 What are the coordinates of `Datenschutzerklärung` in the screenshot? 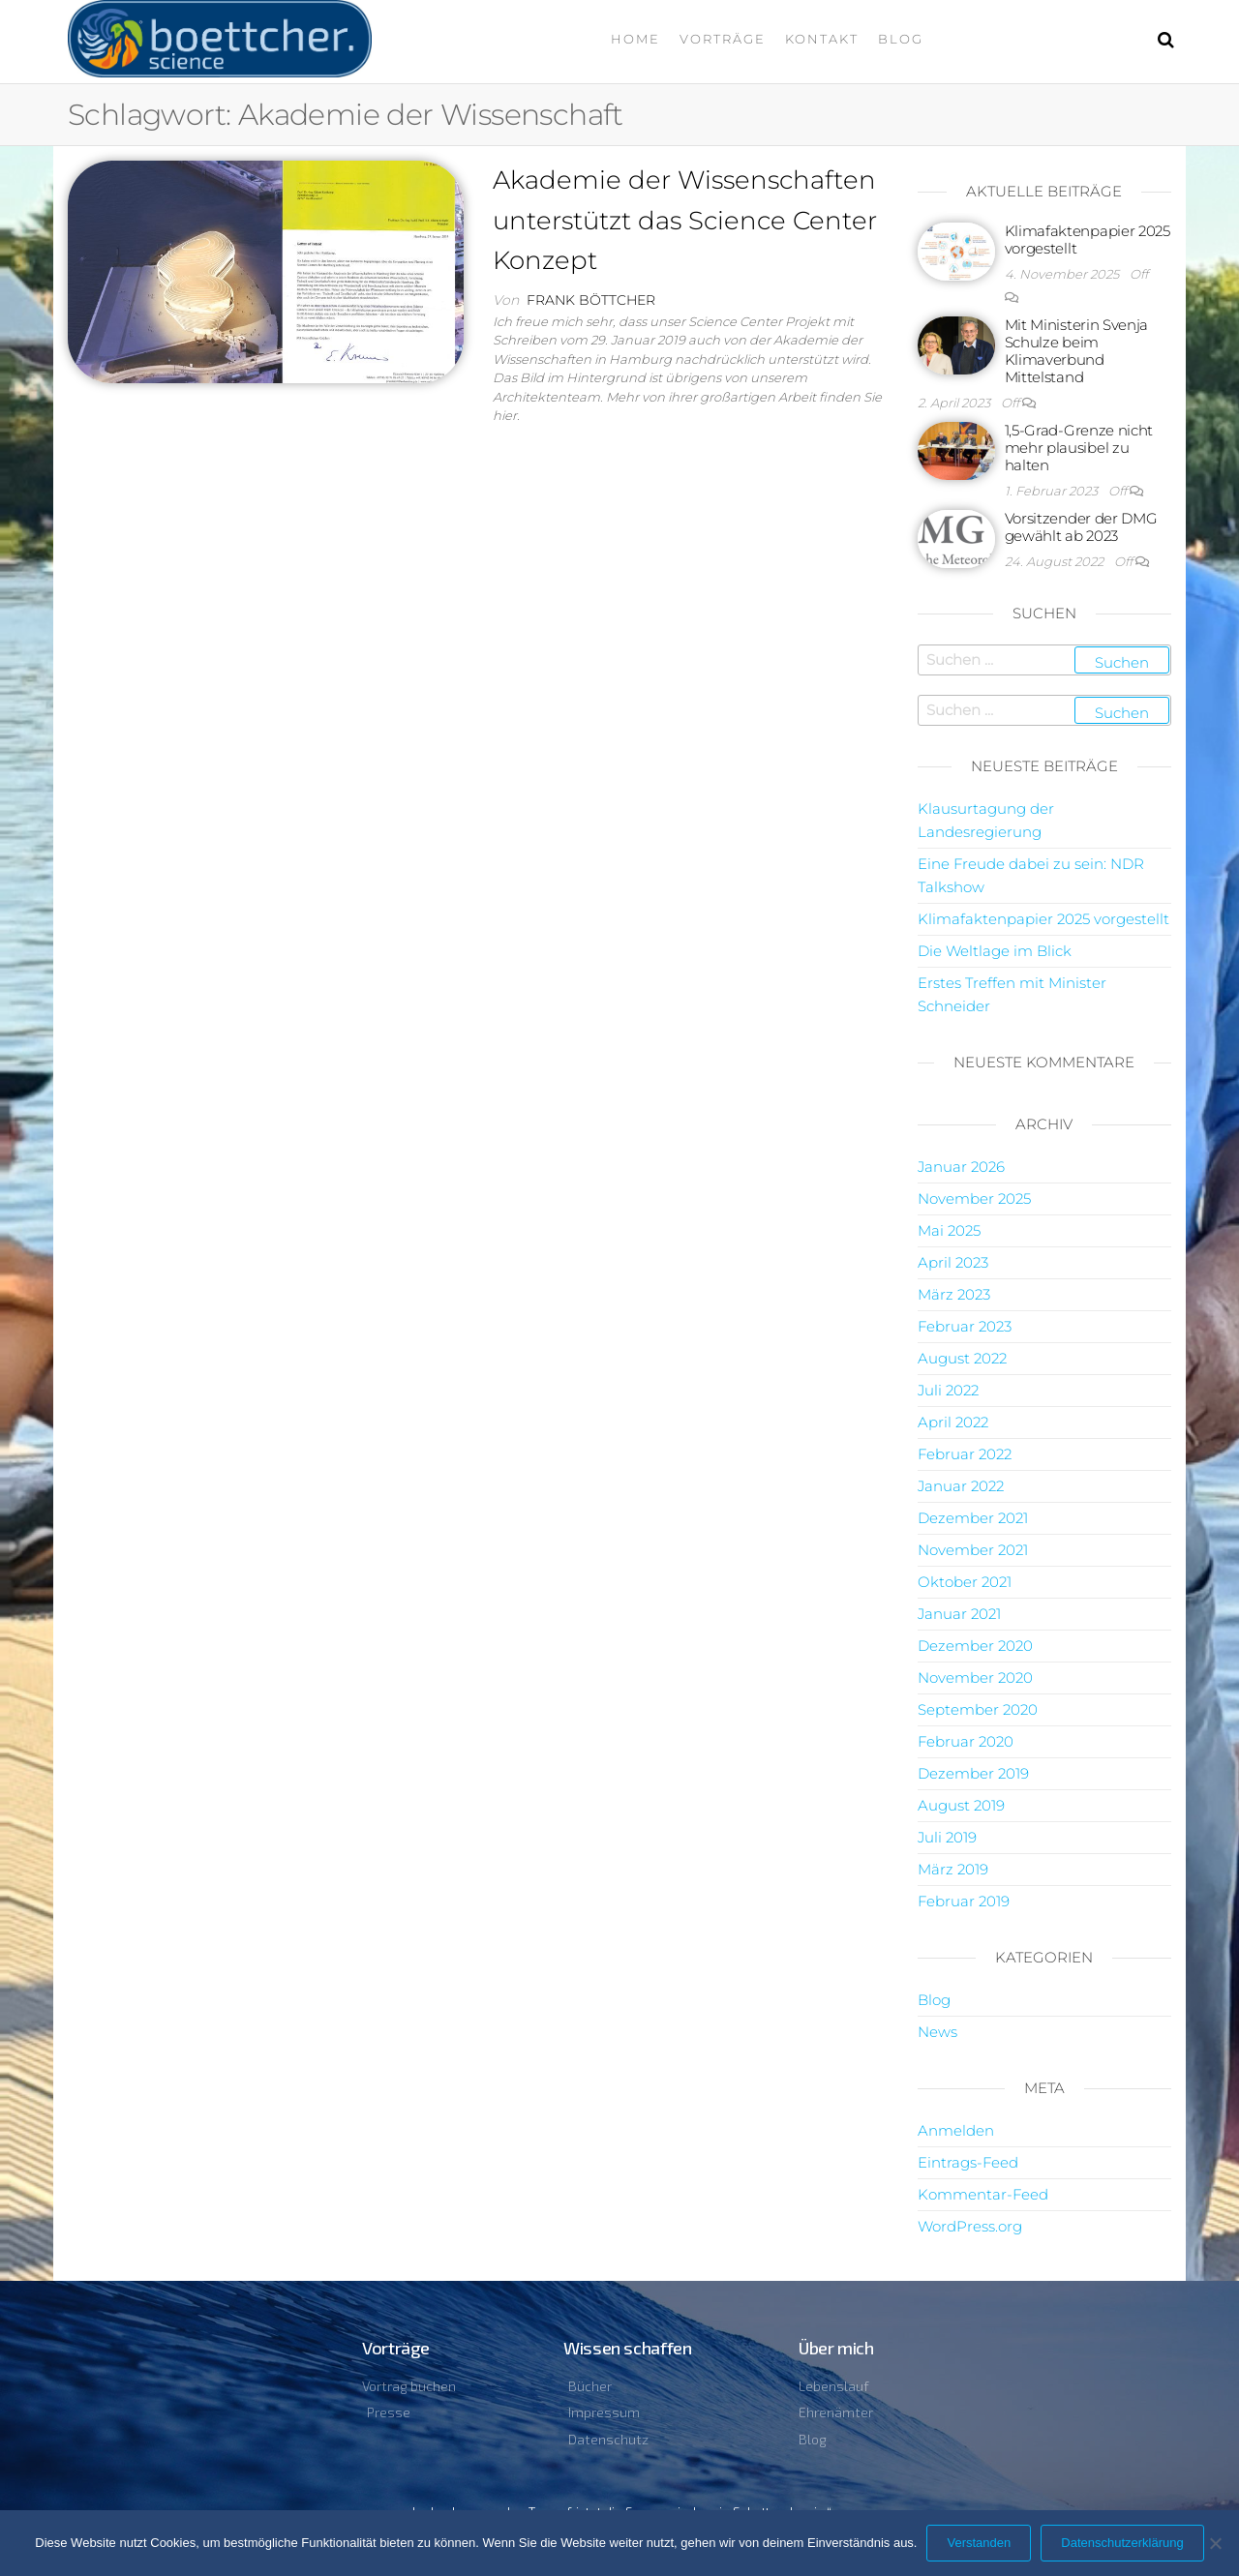 It's located at (1122, 2542).